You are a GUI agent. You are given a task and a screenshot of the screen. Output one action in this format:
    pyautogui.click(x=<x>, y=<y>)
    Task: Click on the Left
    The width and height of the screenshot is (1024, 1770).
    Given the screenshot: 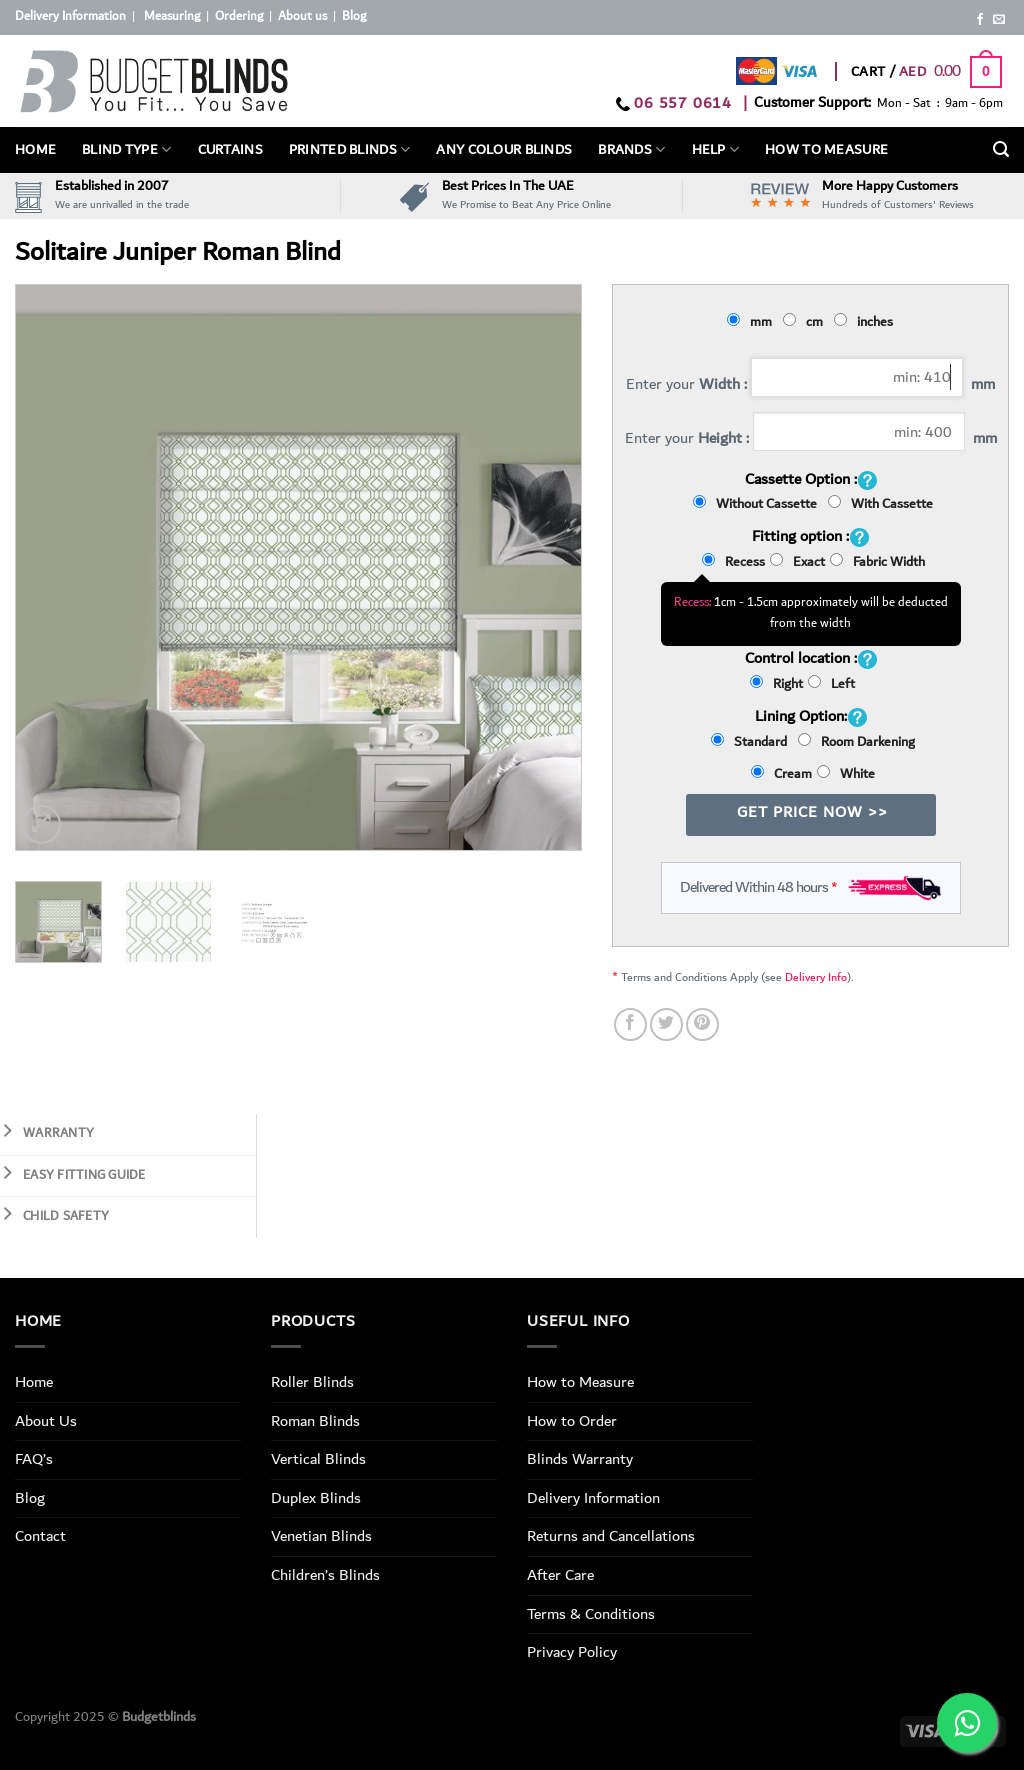 What is the action you would take?
    pyautogui.click(x=831, y=684)
    